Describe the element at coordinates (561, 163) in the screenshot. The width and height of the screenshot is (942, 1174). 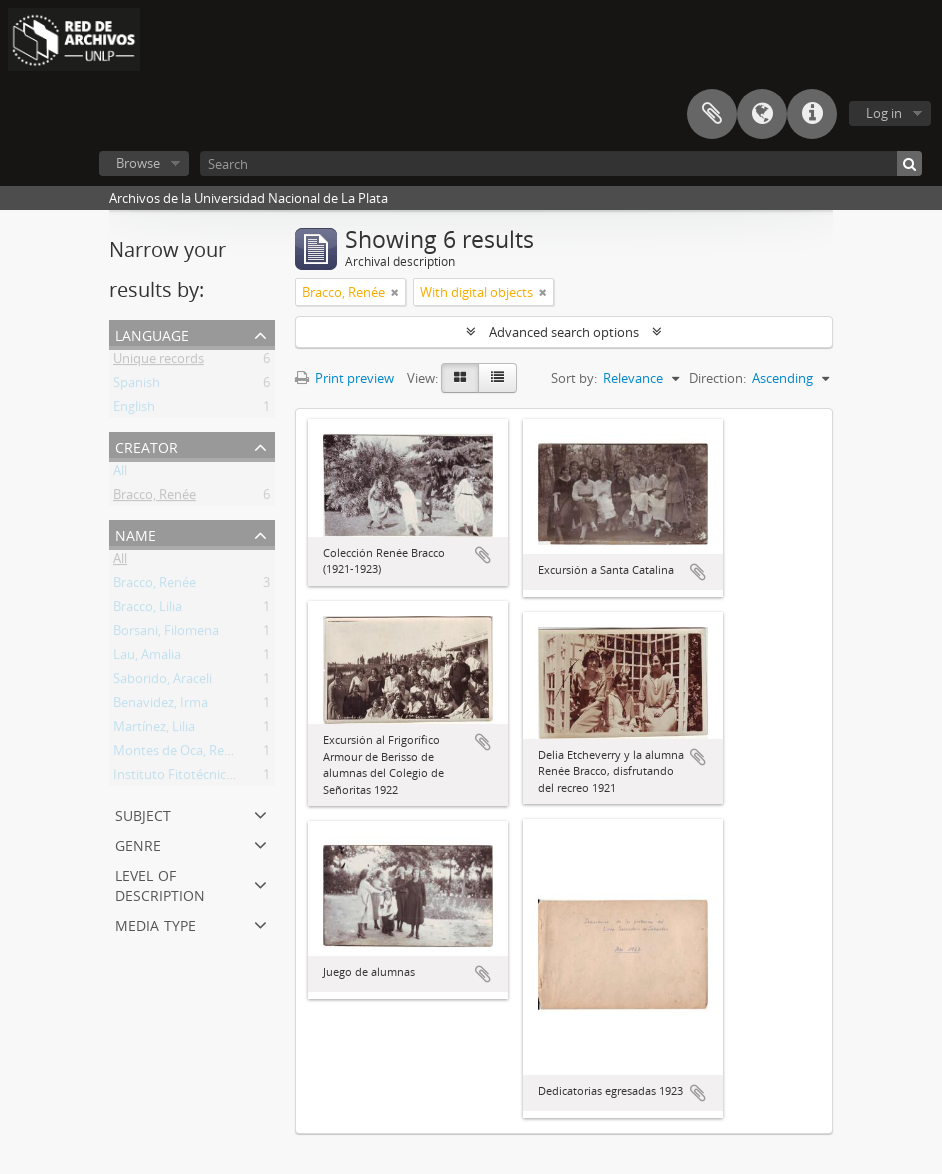
I see `[Search]` at that location.